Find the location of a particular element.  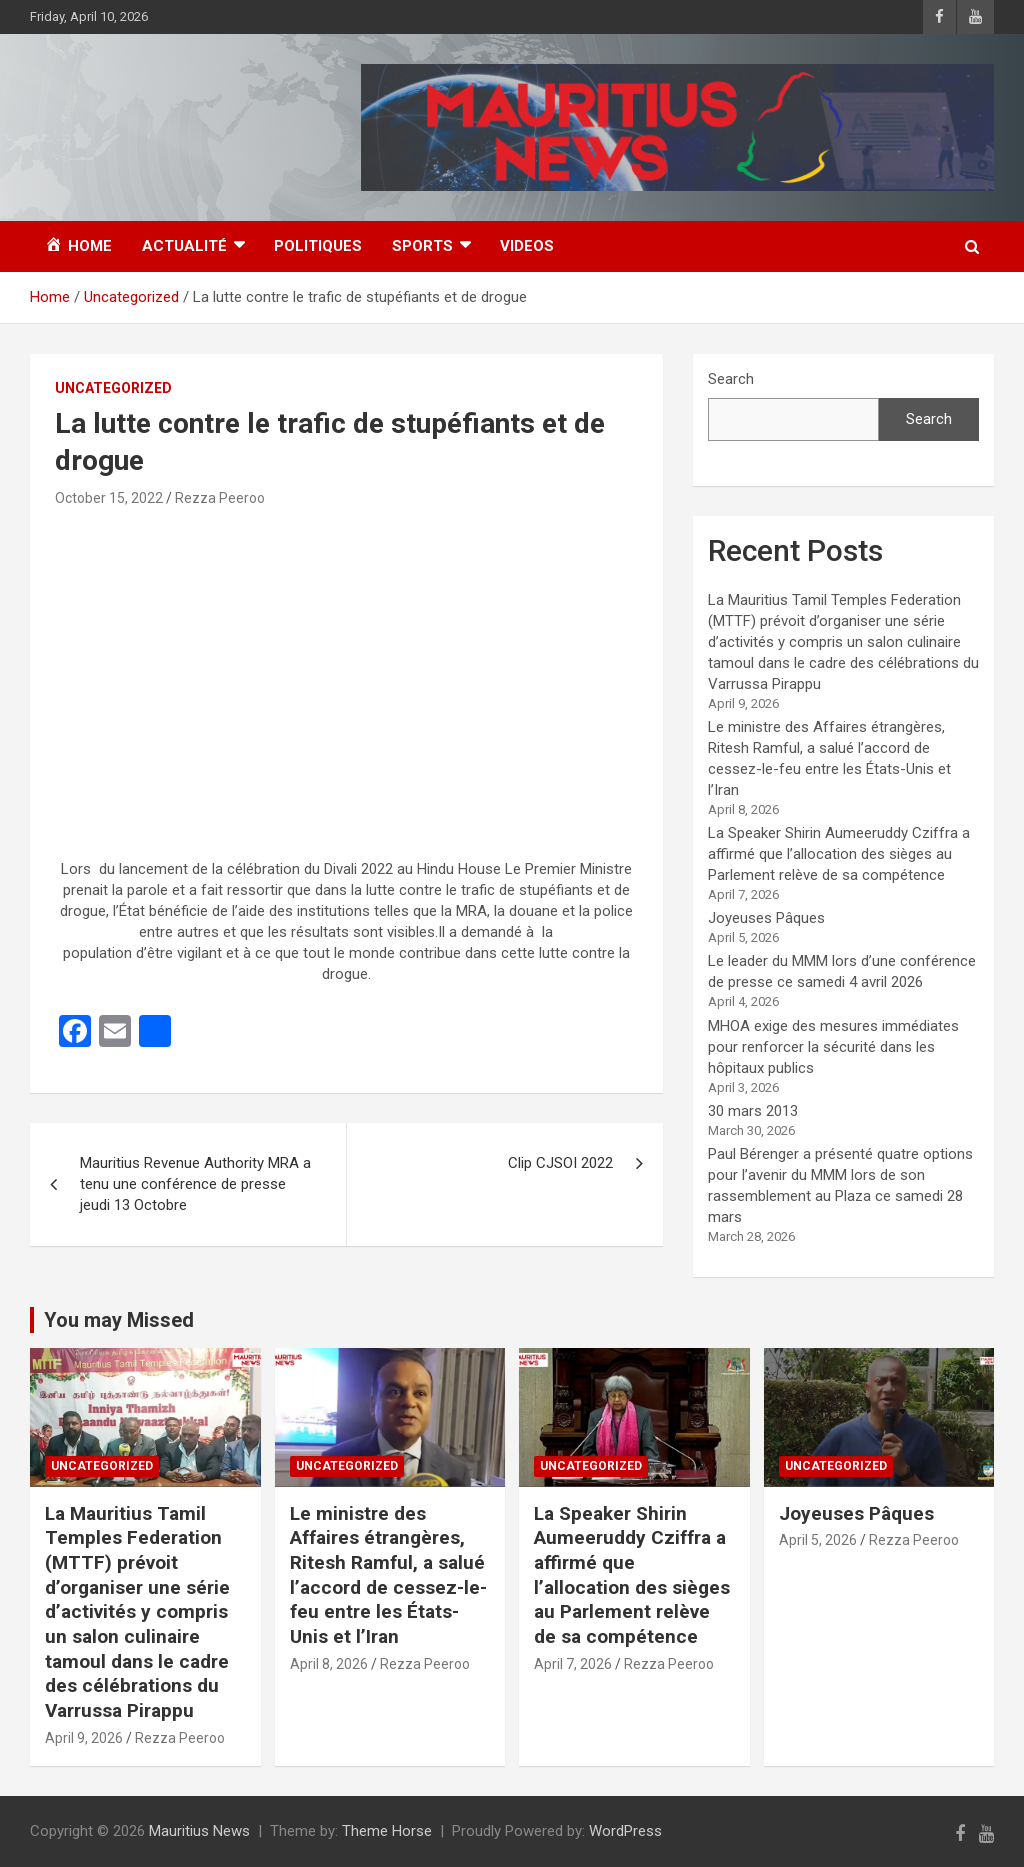

MHOA exige des mesures immédiates pour renforcer la sécurité dans les hôpitaux publics is located at coordinates (833, 1047).